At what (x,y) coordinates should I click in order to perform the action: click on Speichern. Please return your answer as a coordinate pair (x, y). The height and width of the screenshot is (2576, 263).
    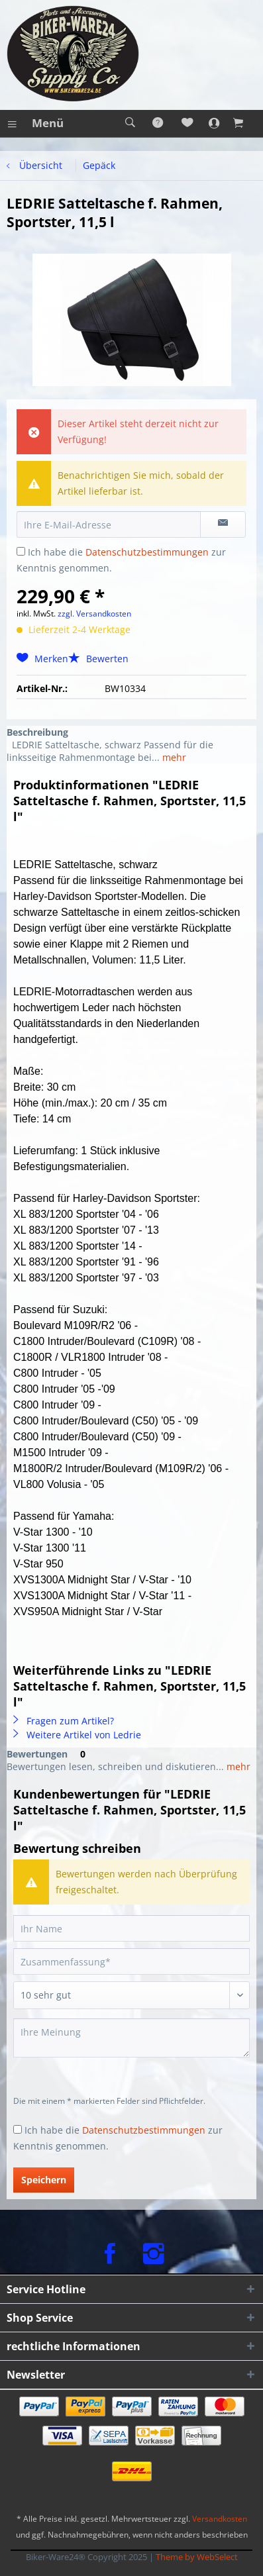
    Looking at the image, I should click on (43, 2179).